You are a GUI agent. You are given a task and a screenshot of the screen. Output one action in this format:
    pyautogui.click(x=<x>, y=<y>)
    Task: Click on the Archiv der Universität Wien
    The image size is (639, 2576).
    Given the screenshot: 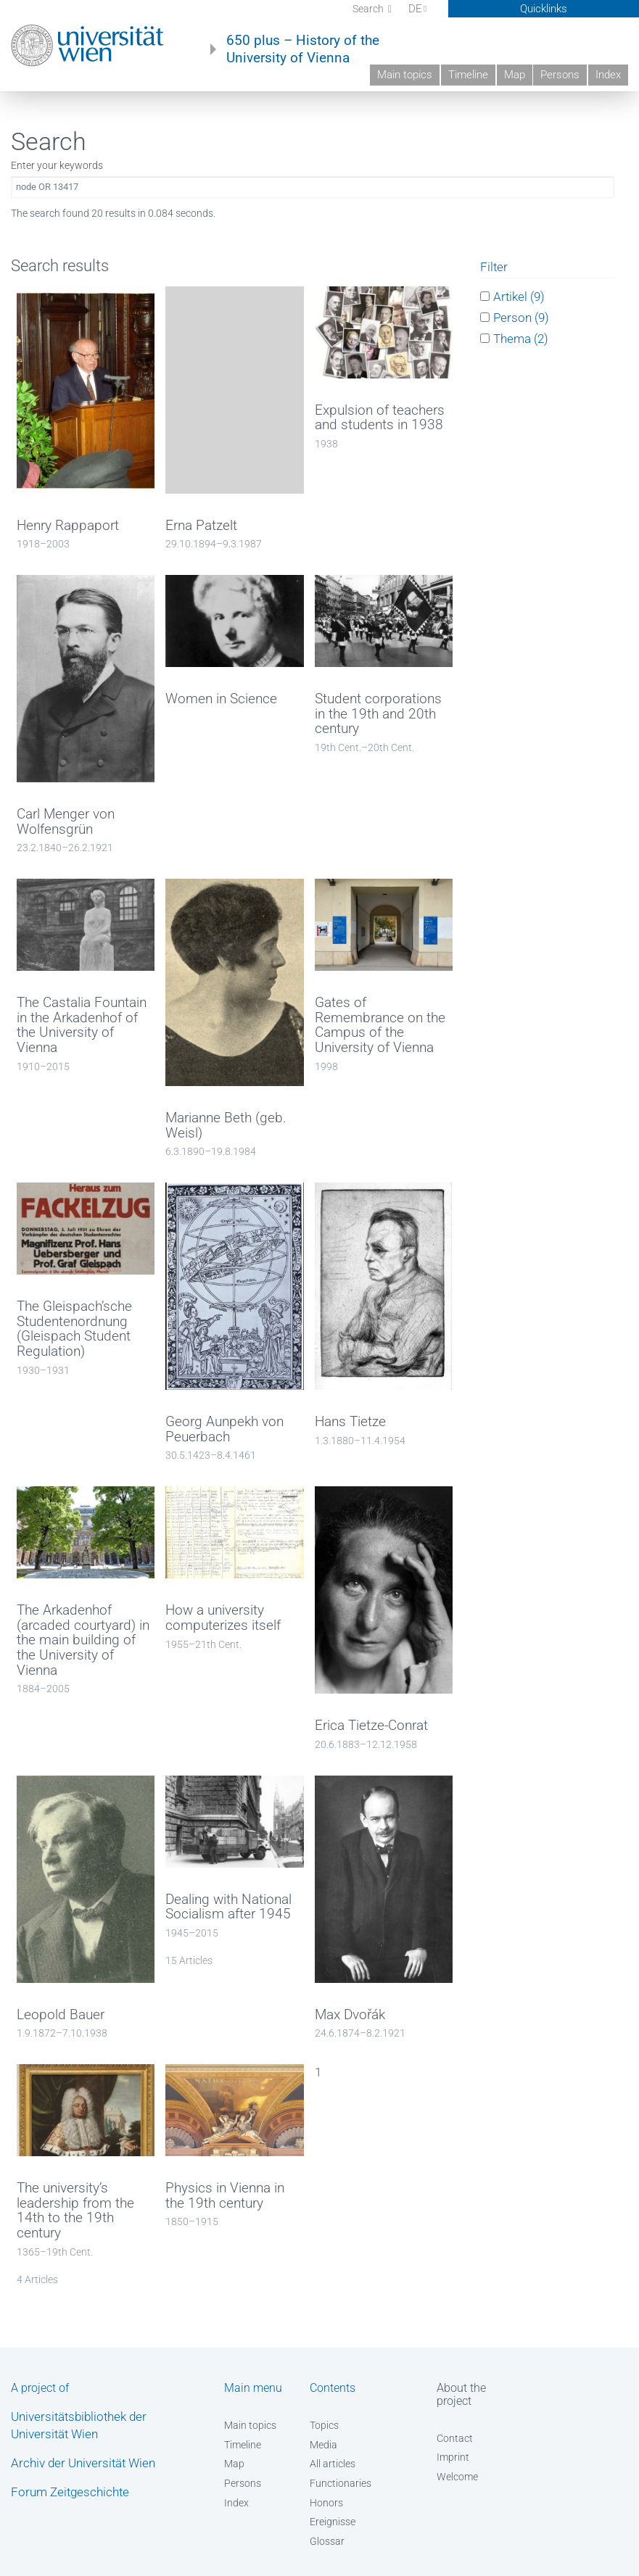 What is the action you would take?
    pyautogui.click(x=83, y=2463)
    